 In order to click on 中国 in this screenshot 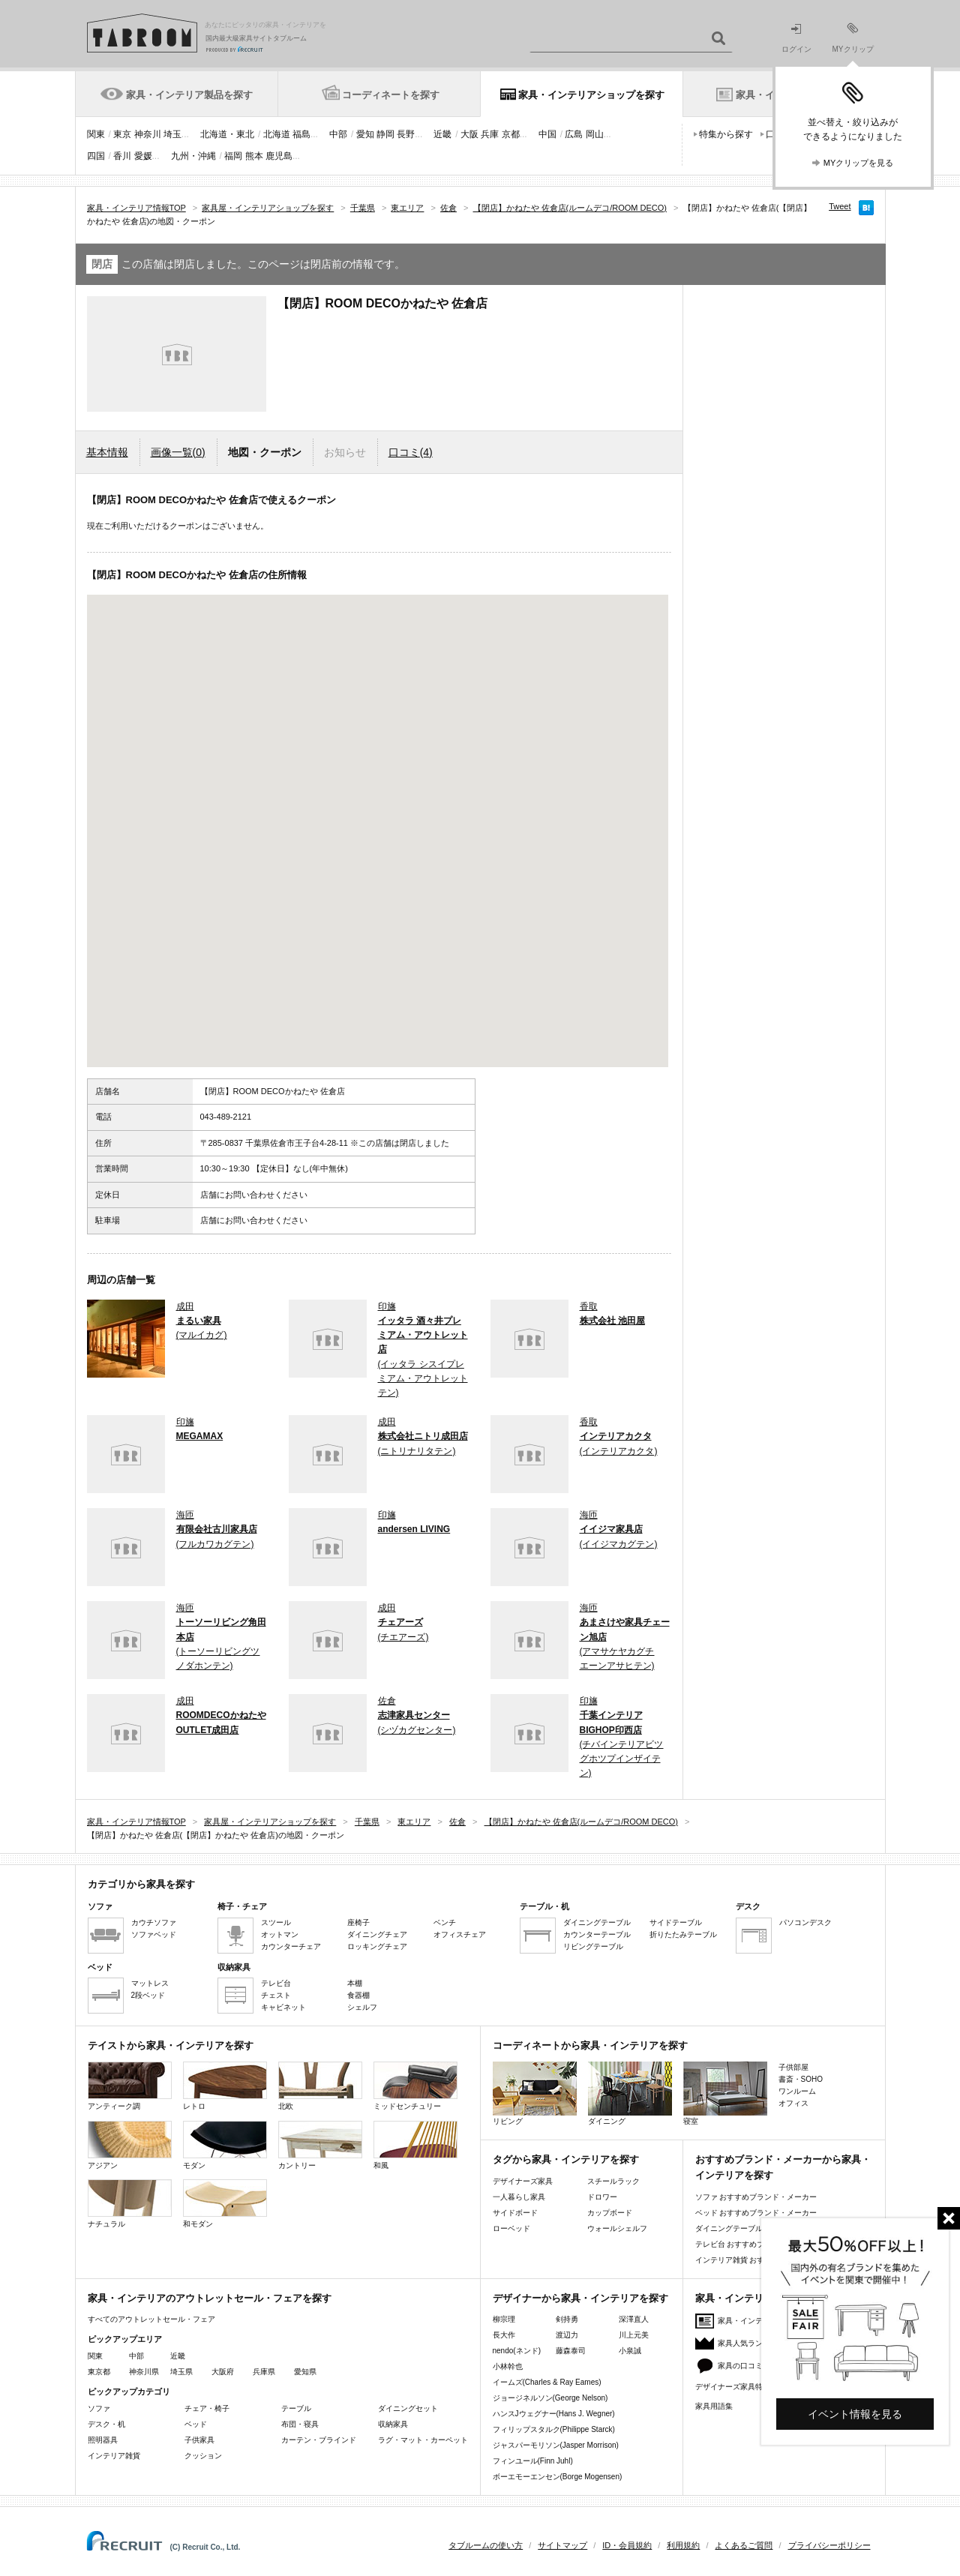, I will do `click(547, 134)`.